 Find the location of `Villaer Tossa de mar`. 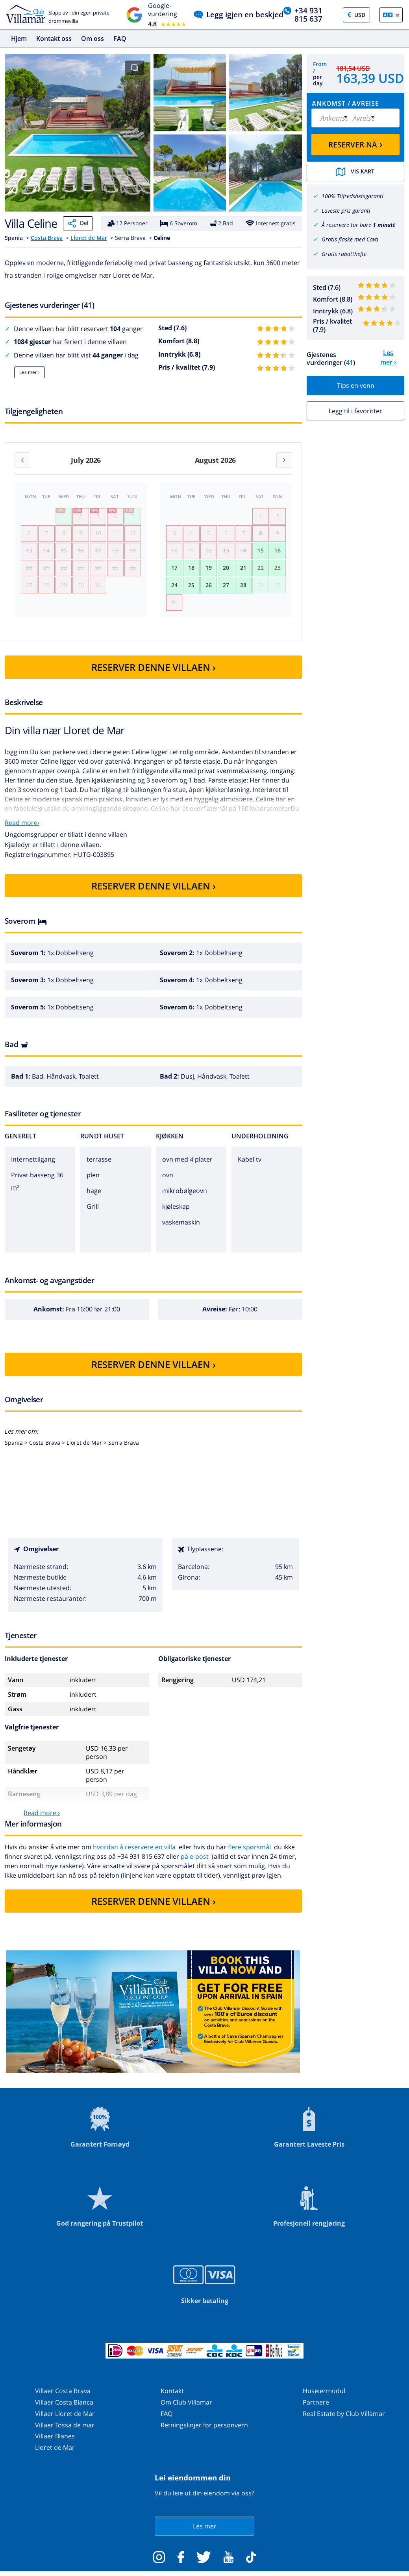

Villaer Tossa de mar is located at coordinates (64, 2433).